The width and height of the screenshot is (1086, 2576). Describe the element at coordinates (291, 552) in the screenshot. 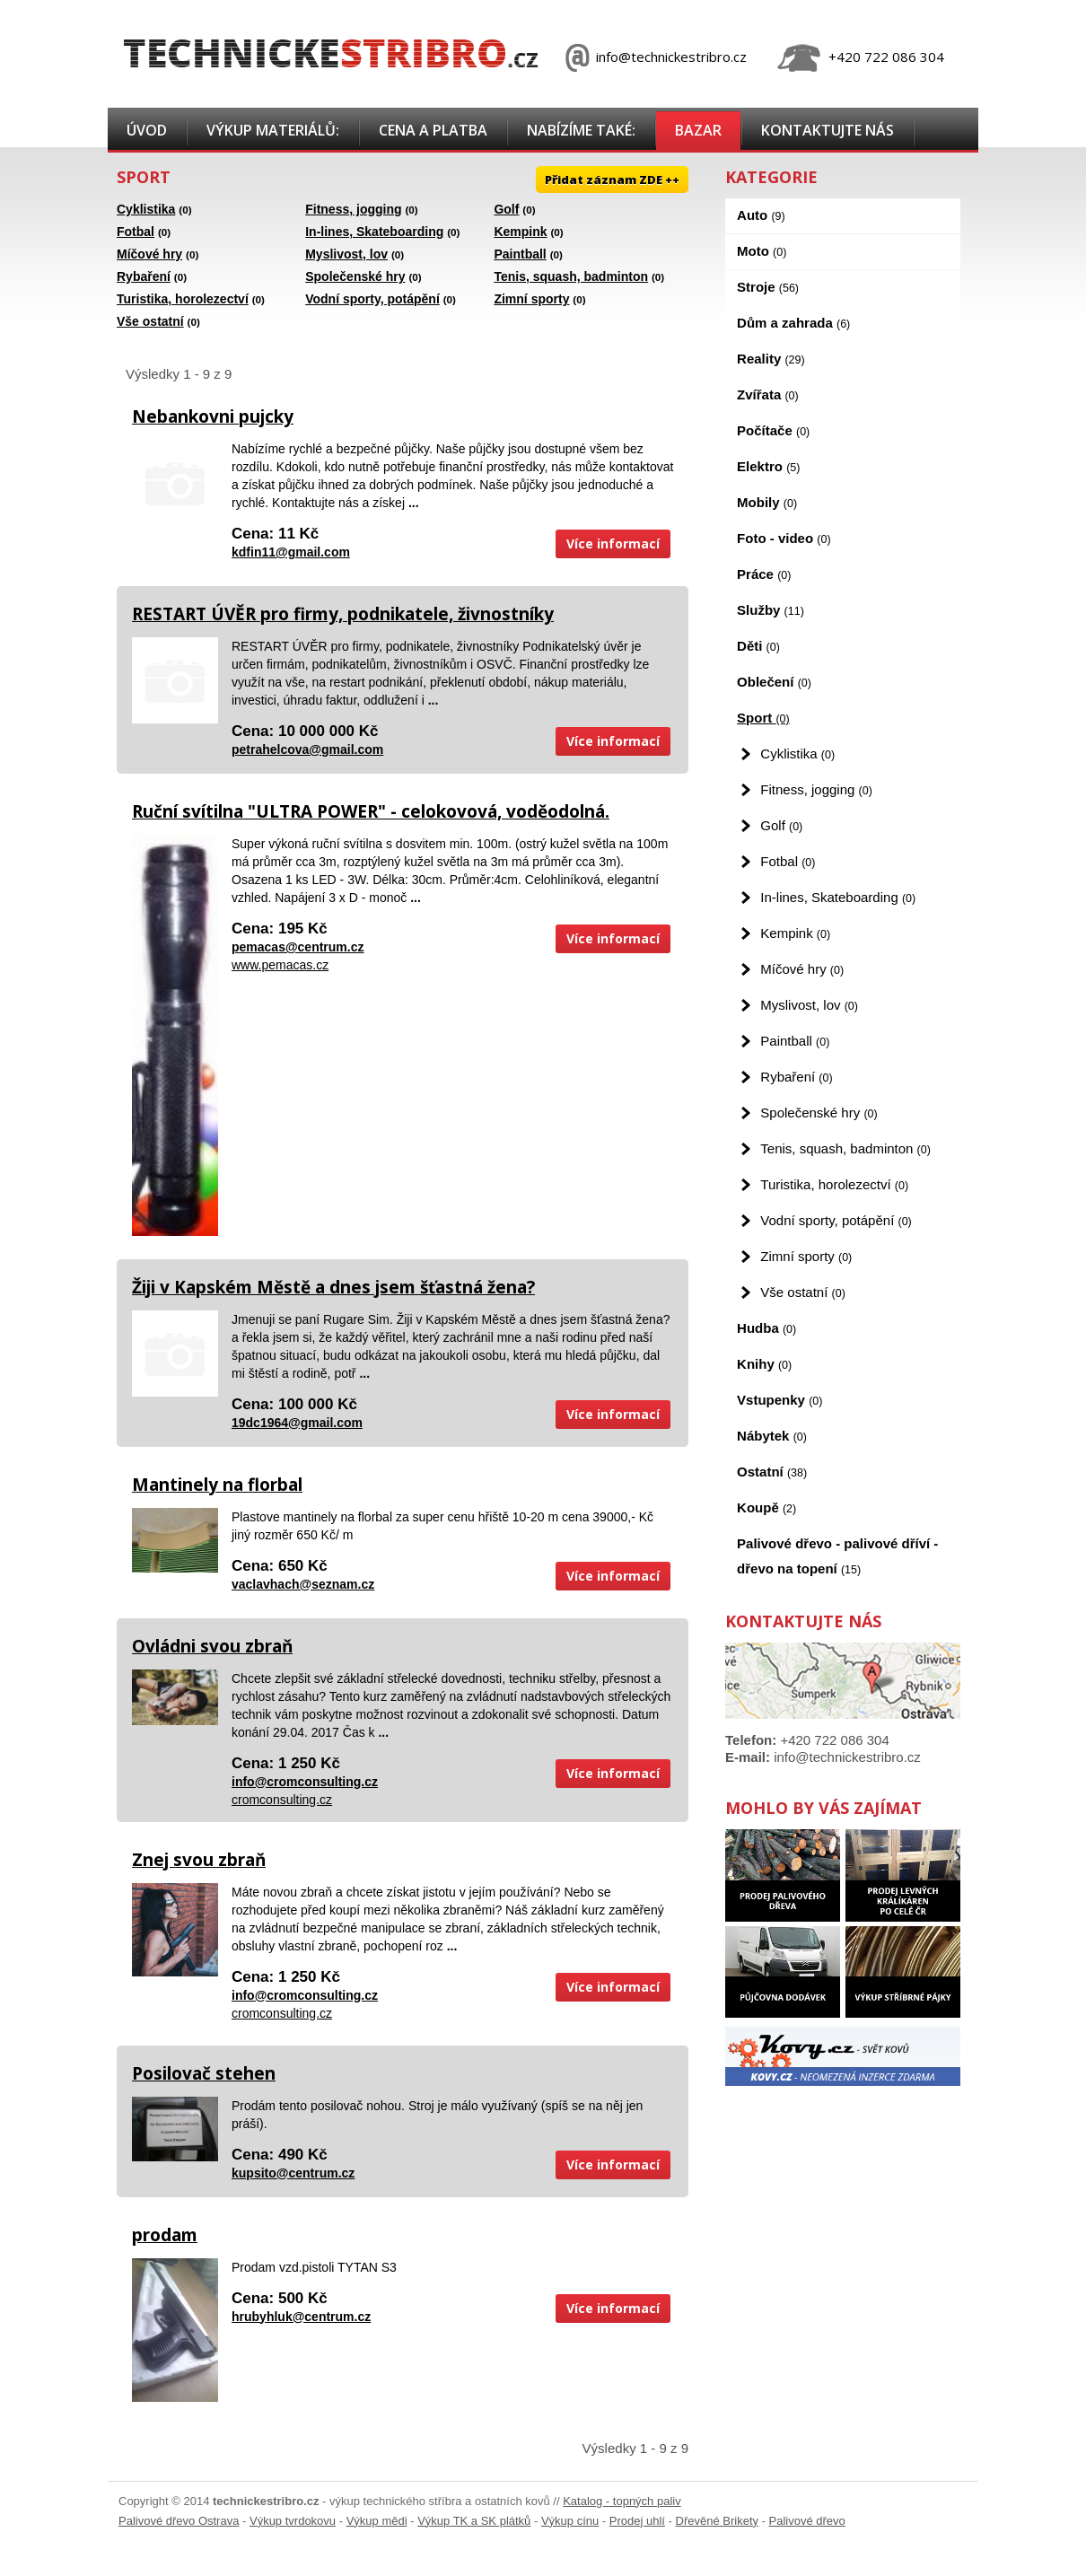

I see `kdfin11@gmail.com` at that location.